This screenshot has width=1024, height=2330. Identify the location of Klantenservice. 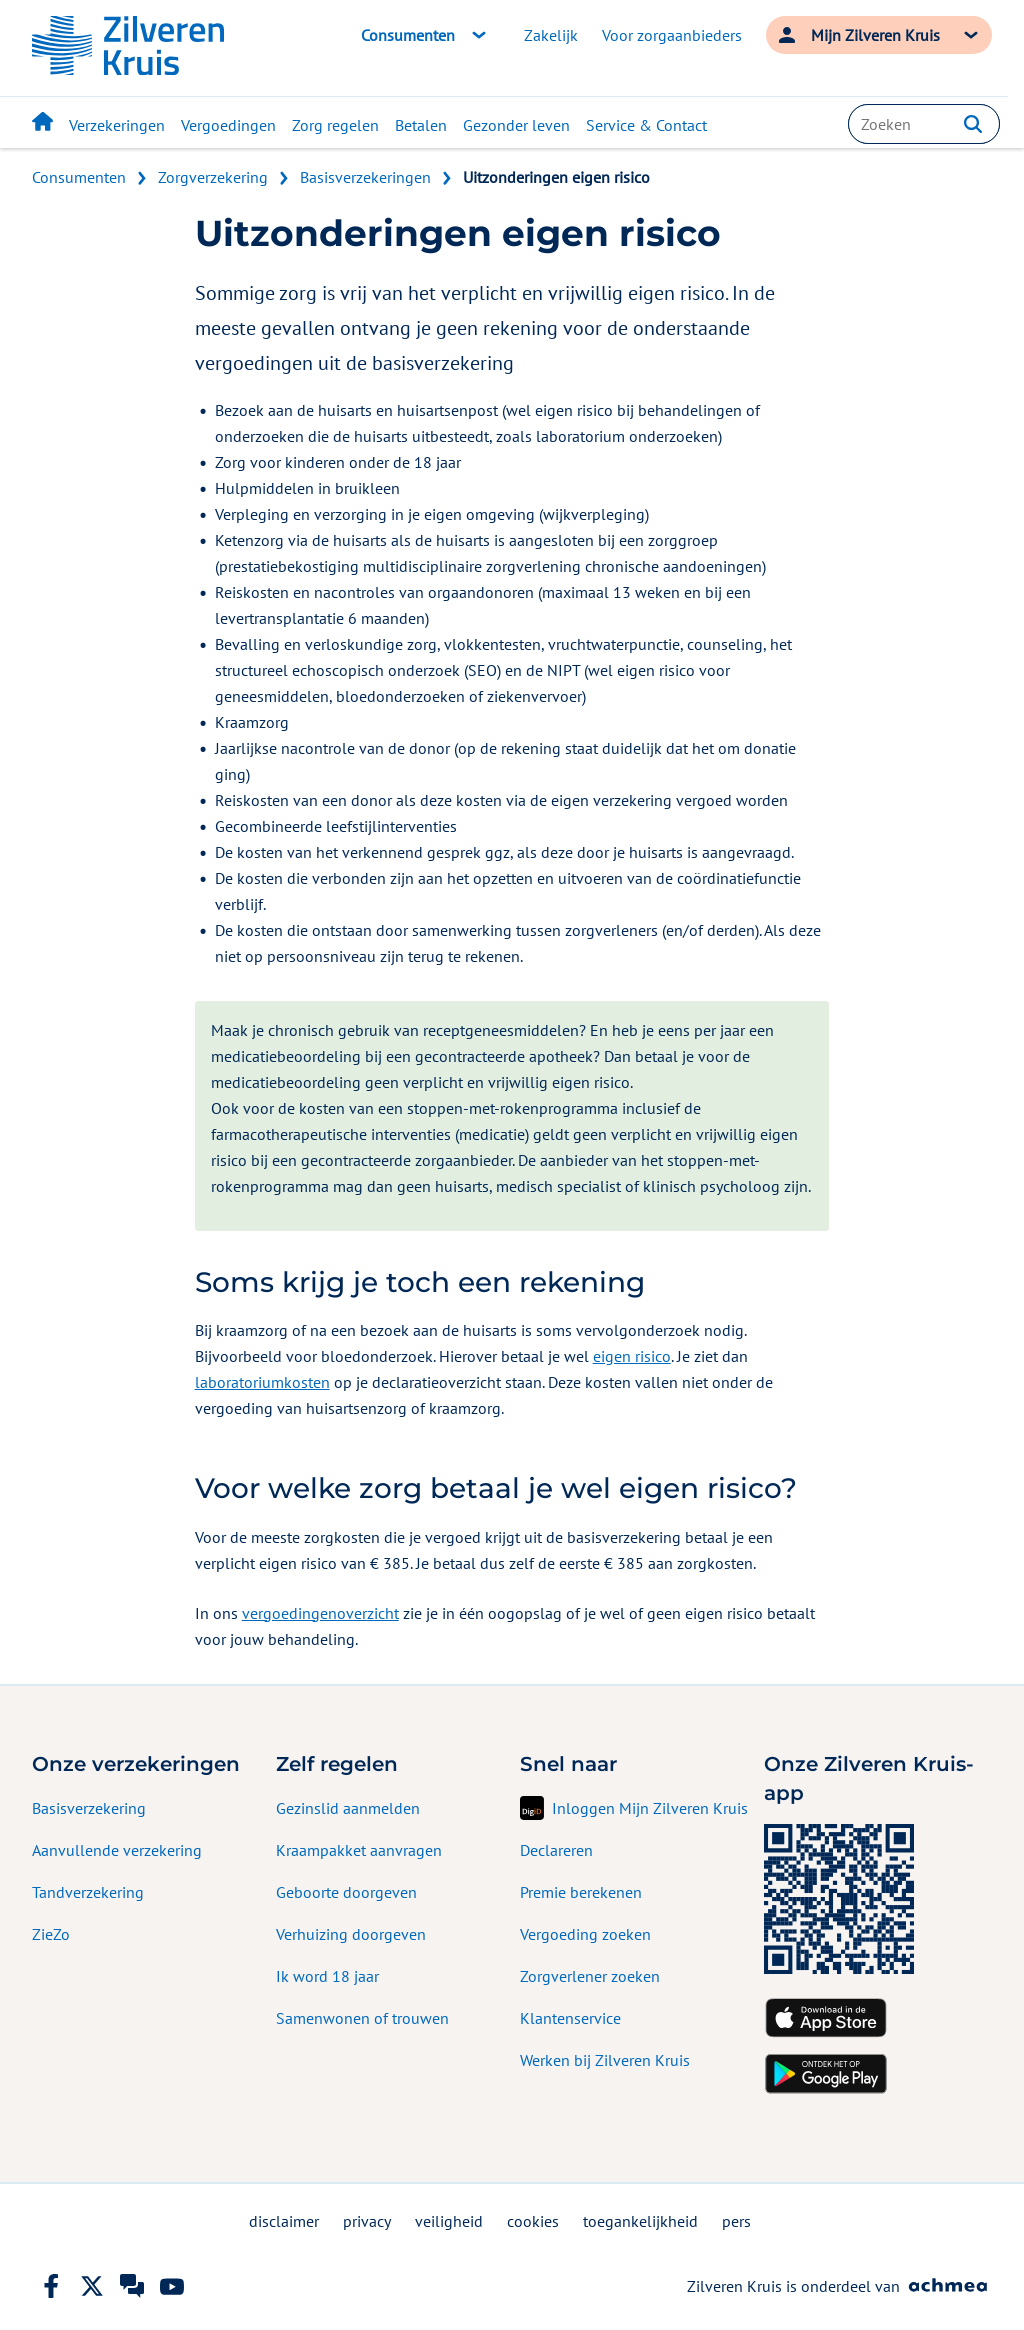
(570, 2018).